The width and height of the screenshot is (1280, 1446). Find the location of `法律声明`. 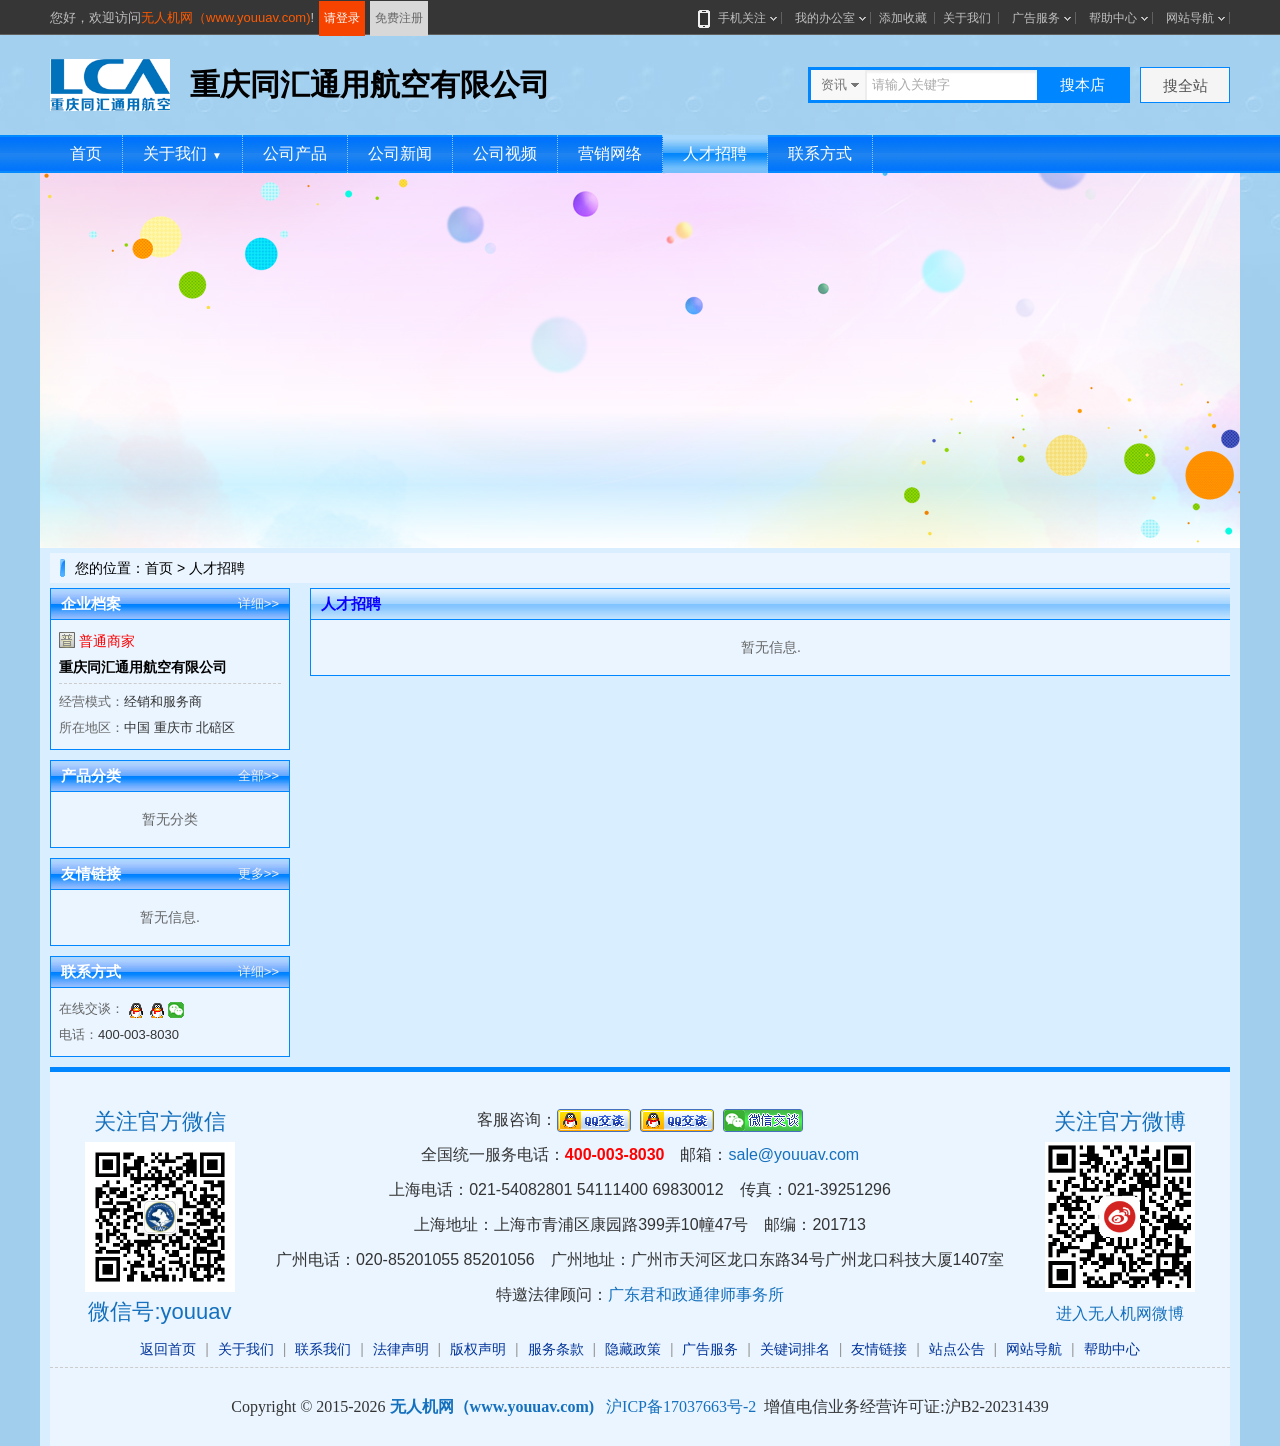

法律声明 is located at coordinates (401, 1349).